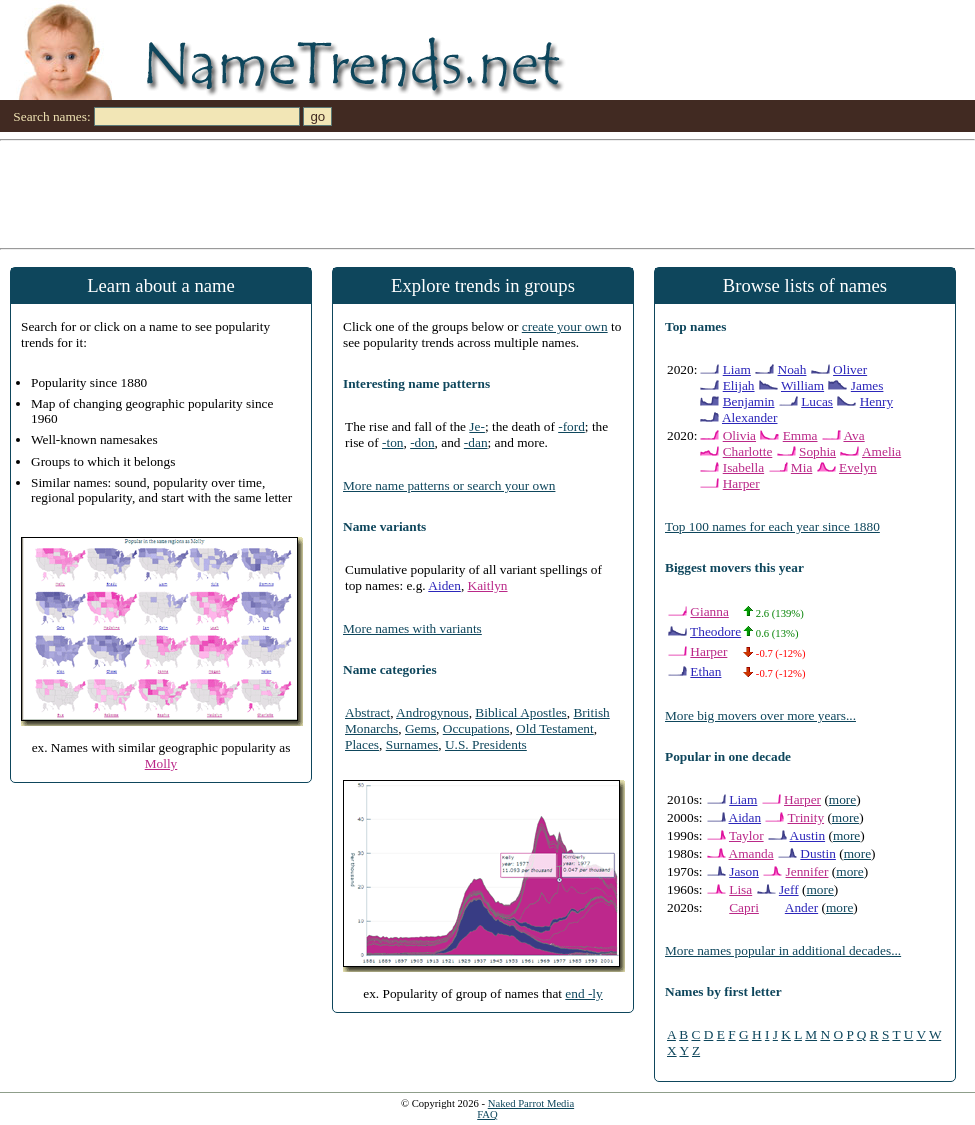  What do you see at coordinates (749, 401) in the screenshot?
I see `Benjamin` at bounding box center [749, 401].